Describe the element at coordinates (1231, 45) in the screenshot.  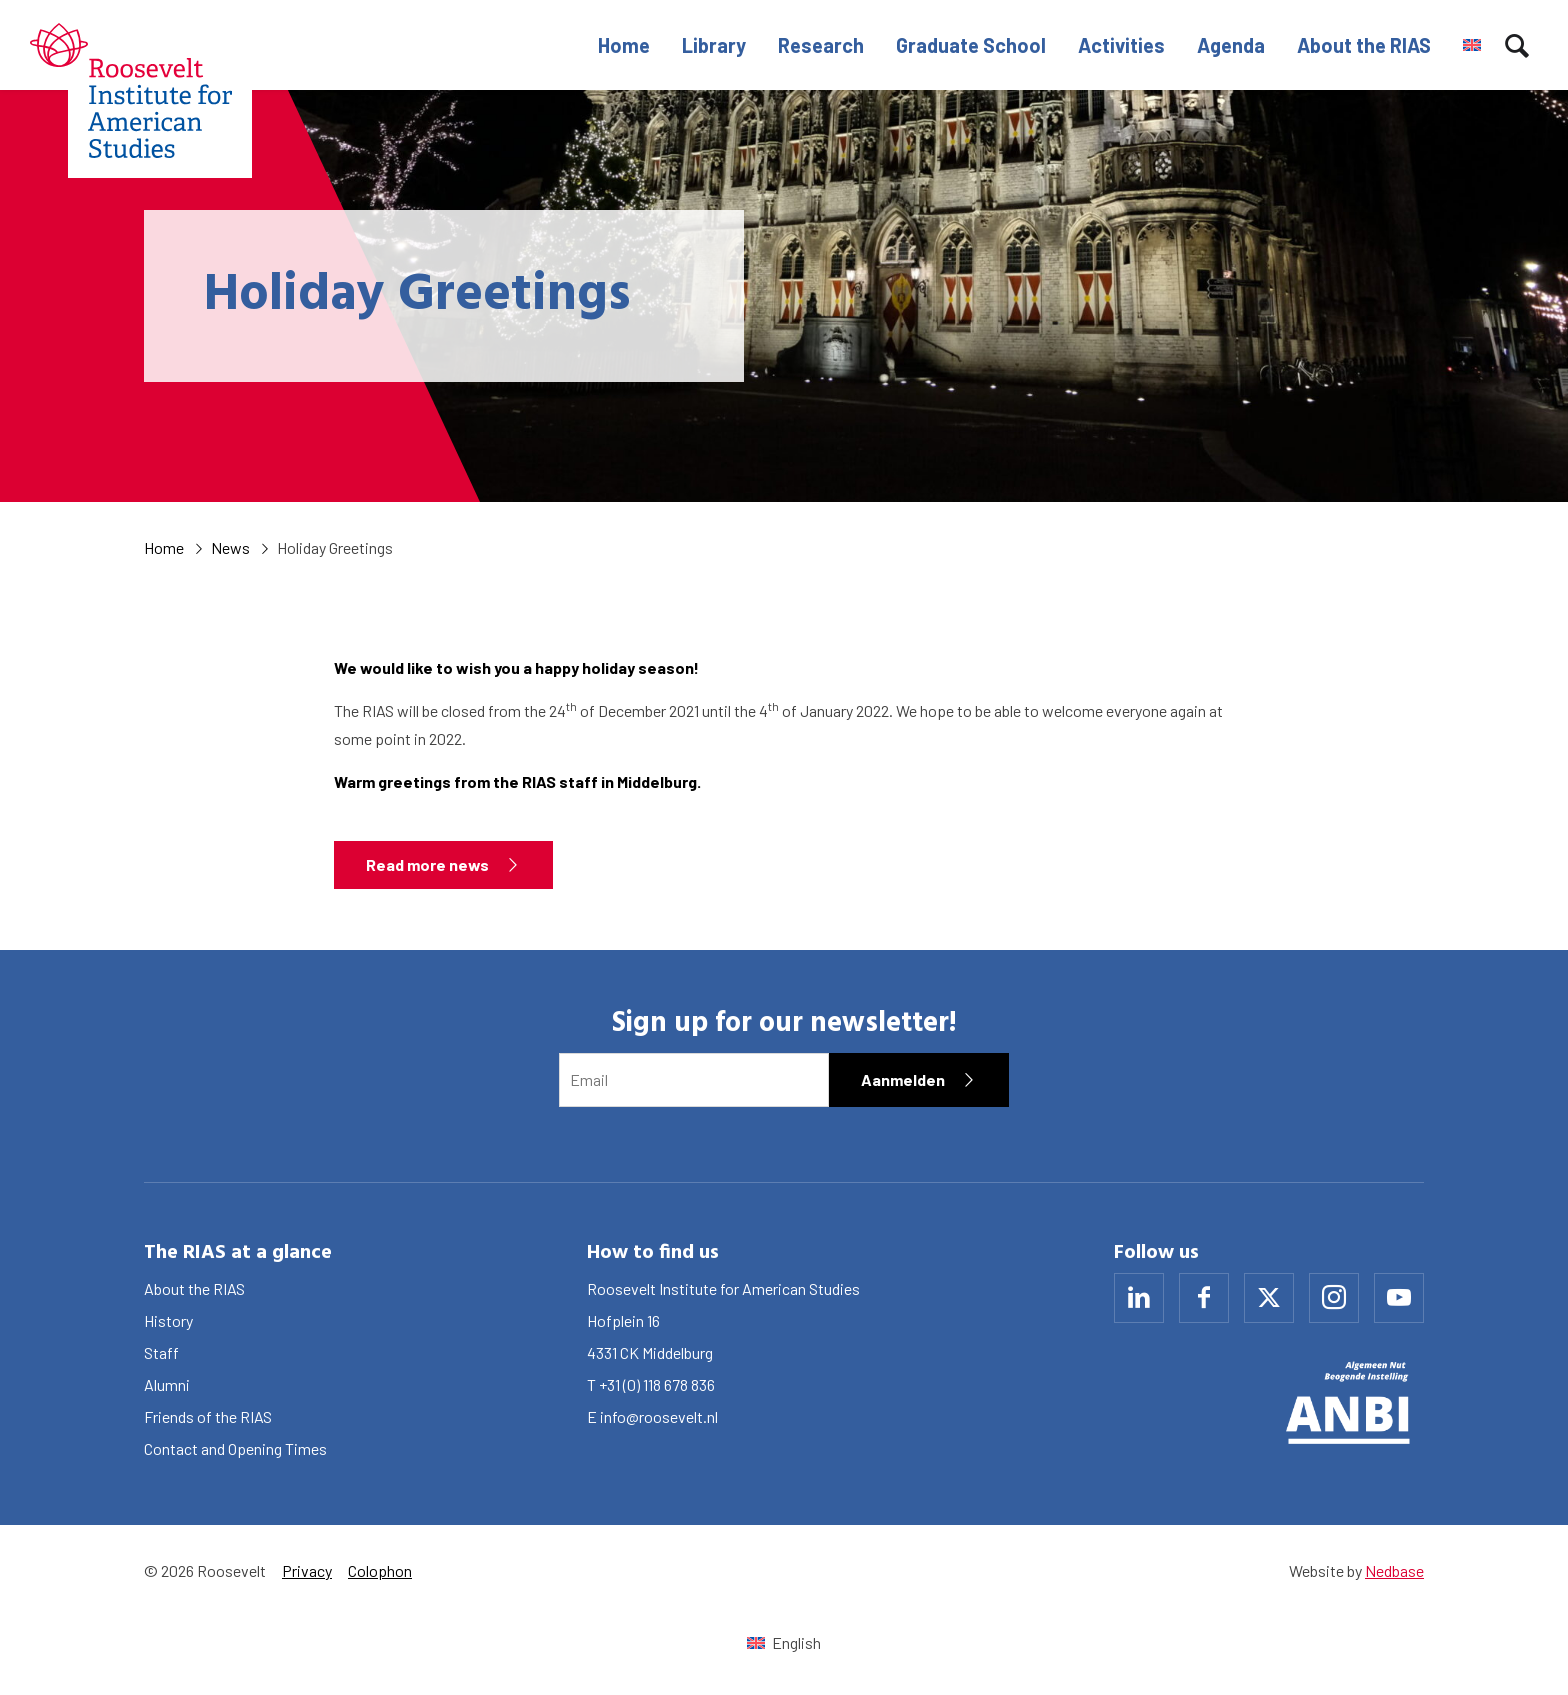
I see `Agenda` at that location.